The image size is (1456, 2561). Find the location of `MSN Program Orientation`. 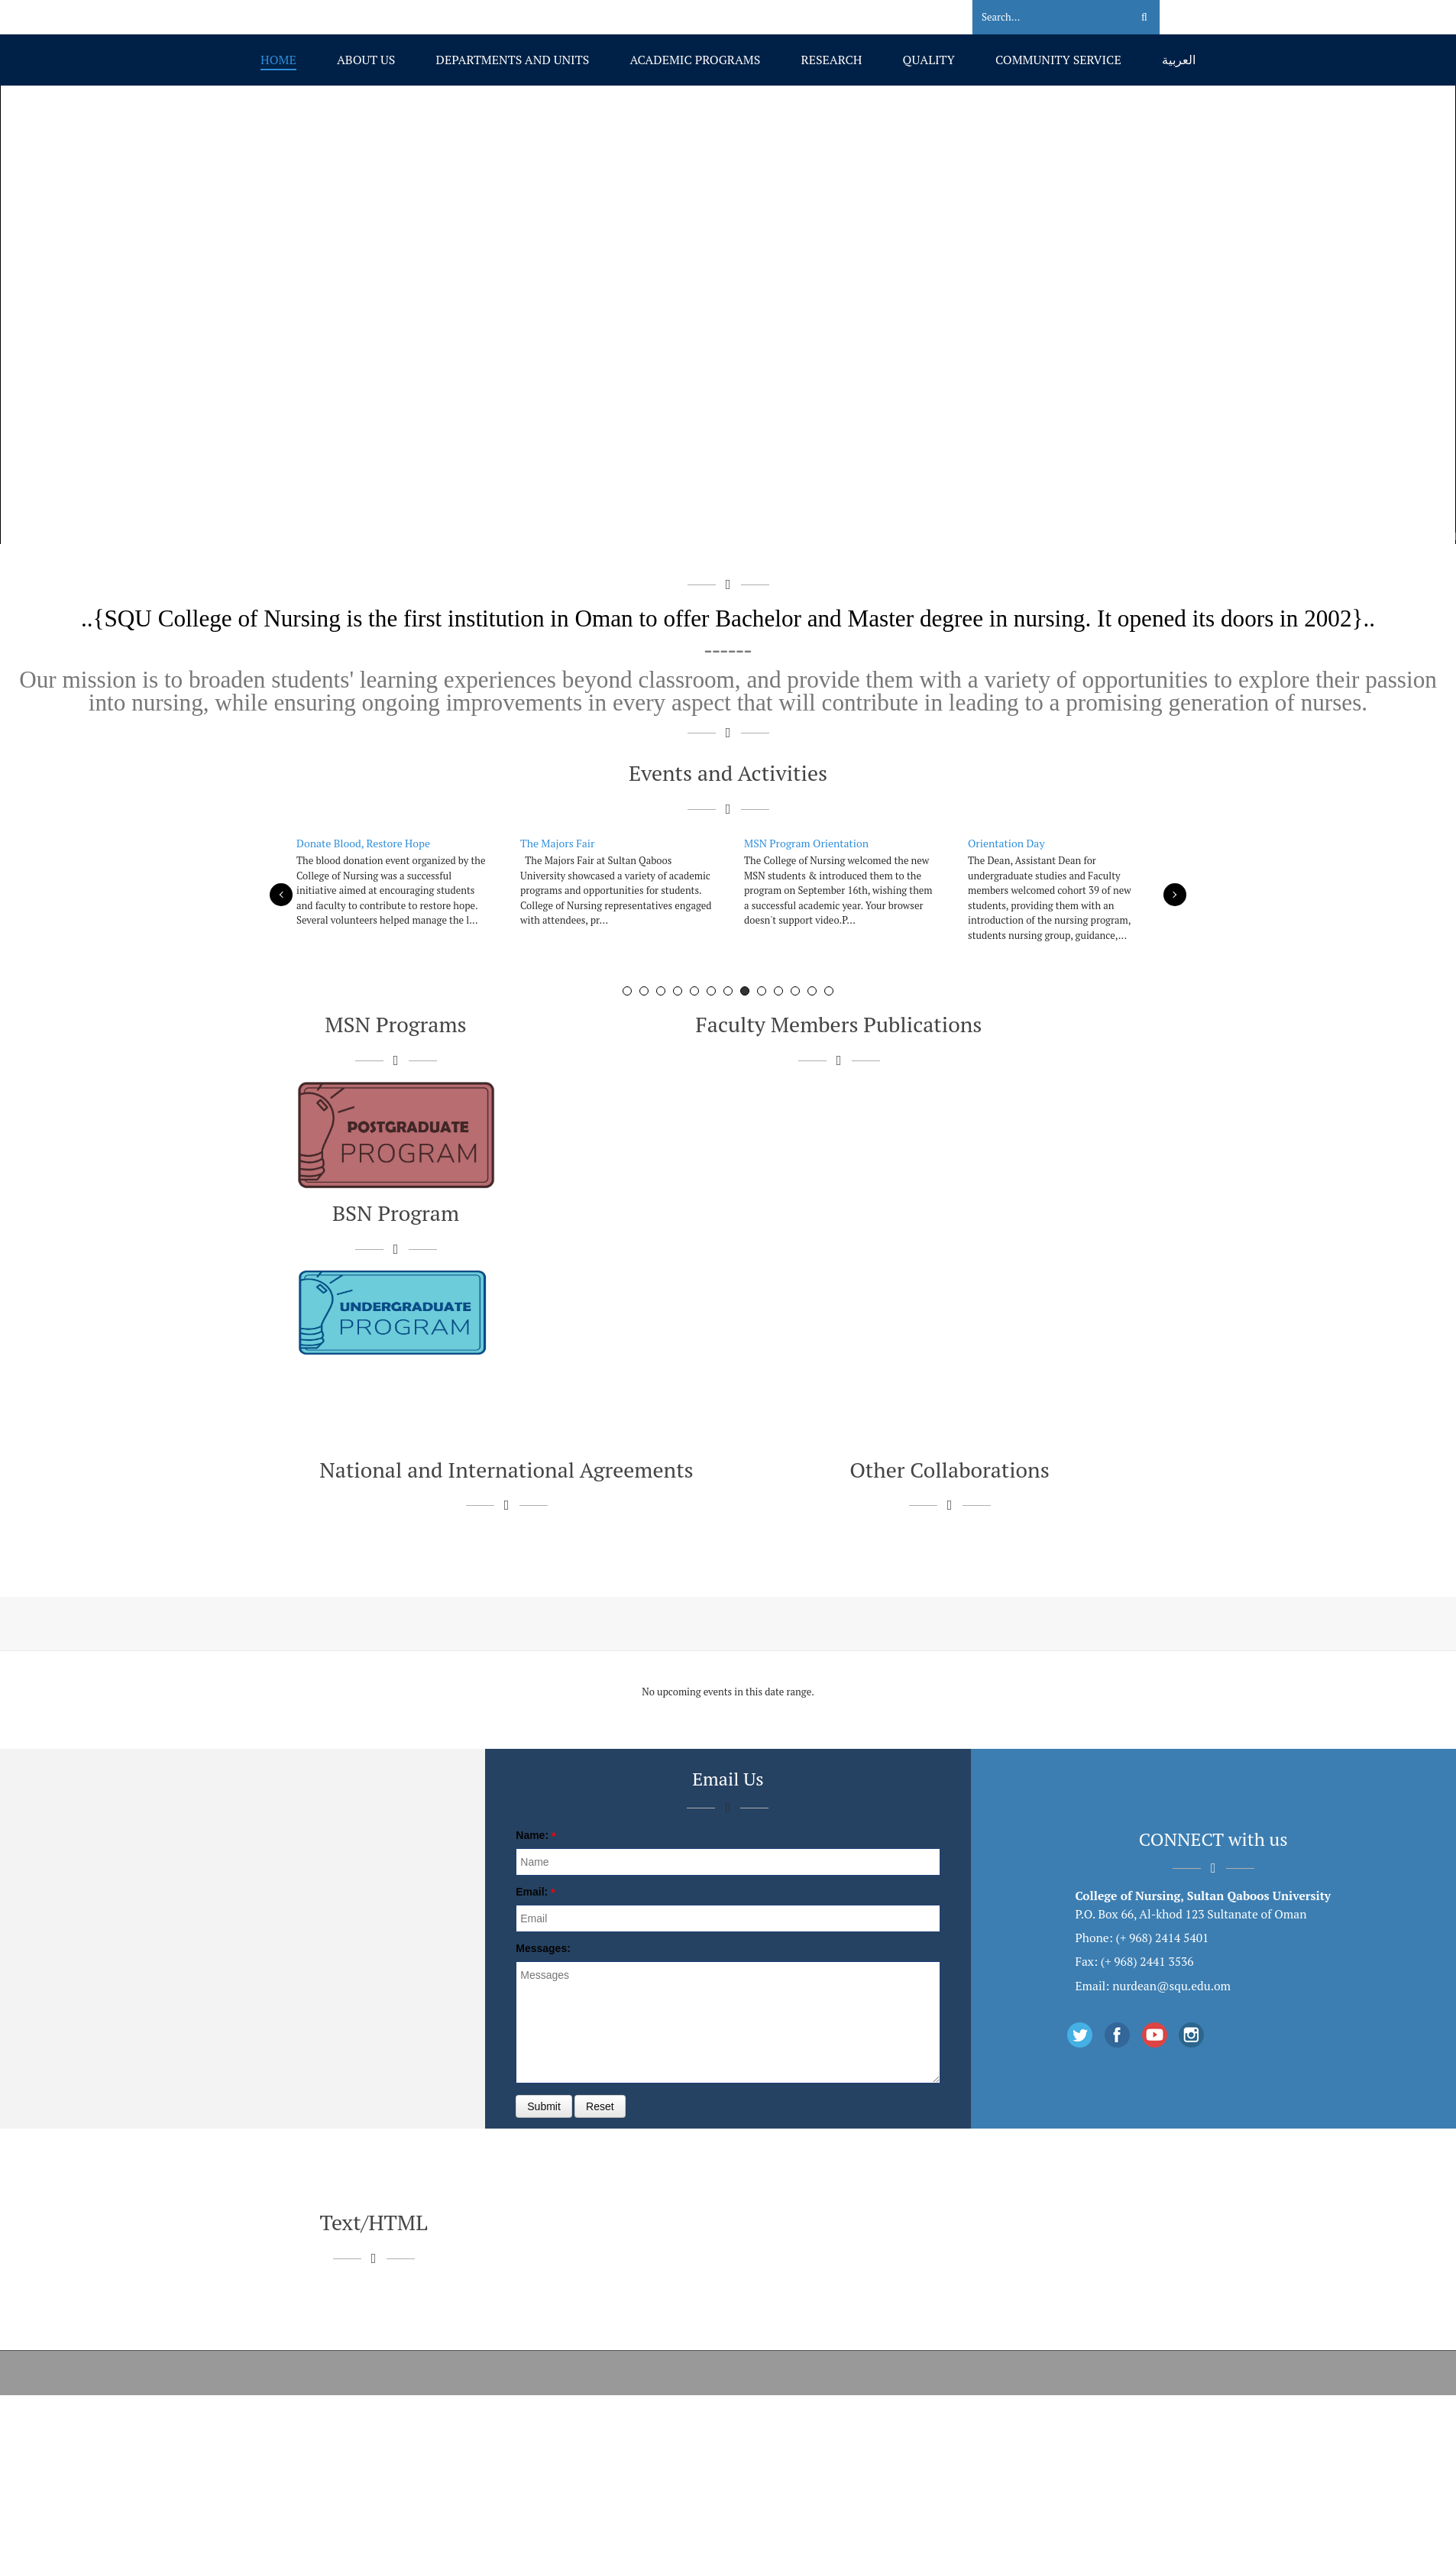

MSN Program Orientation is located at coordinates (806, 843).